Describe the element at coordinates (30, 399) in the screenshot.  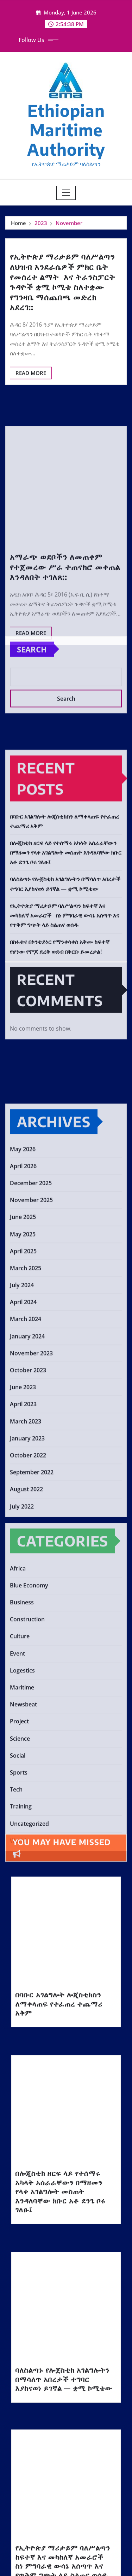
I see `Read More` at that location.